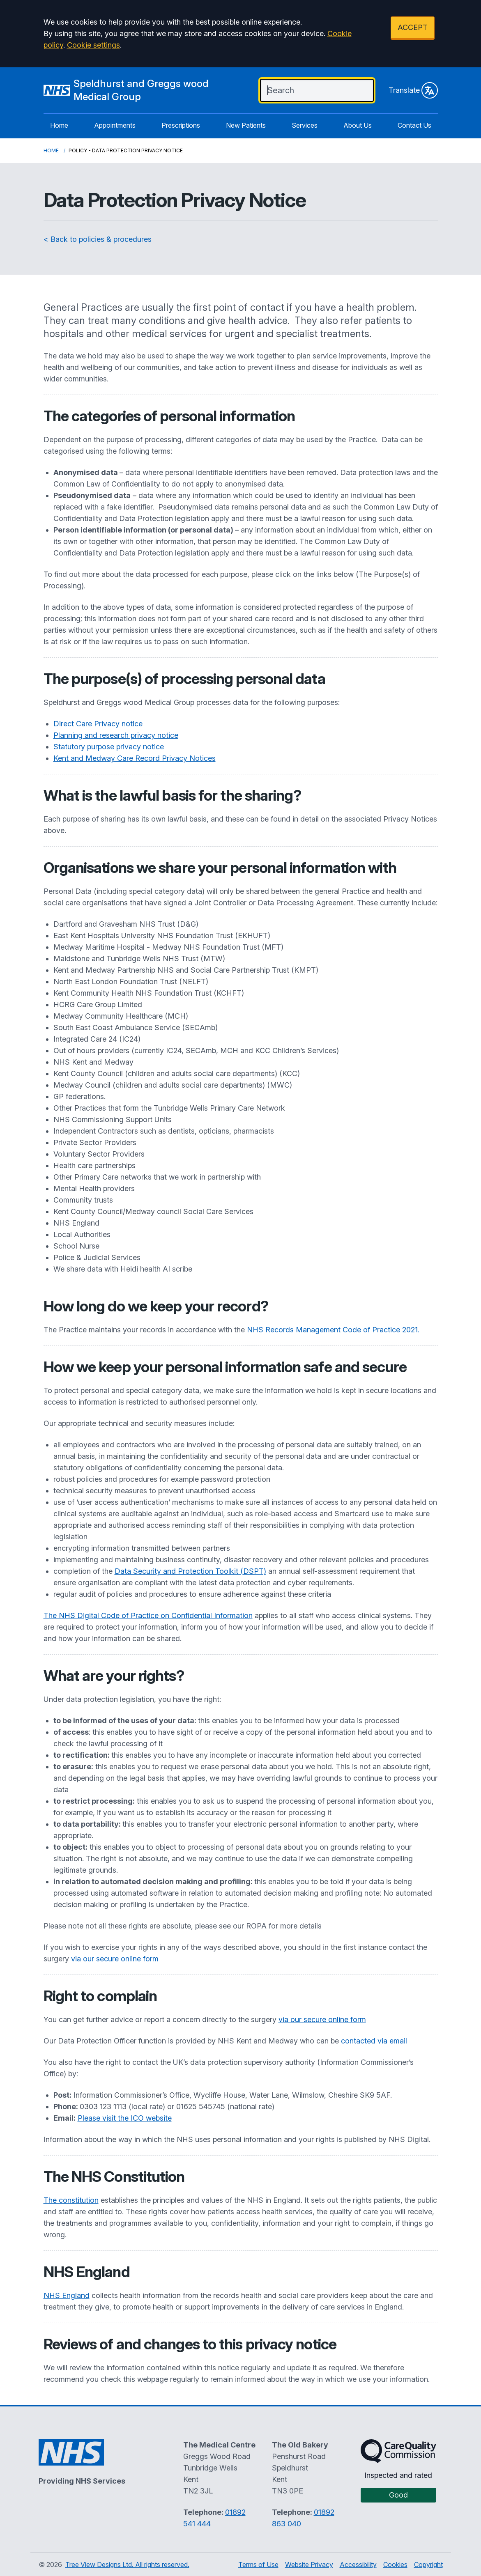  What do you see at coordinates (335, 1329) in the screenshot?
I see `NHS Records Management Code of Practice 2021.` at bounding box center [335, 1329].